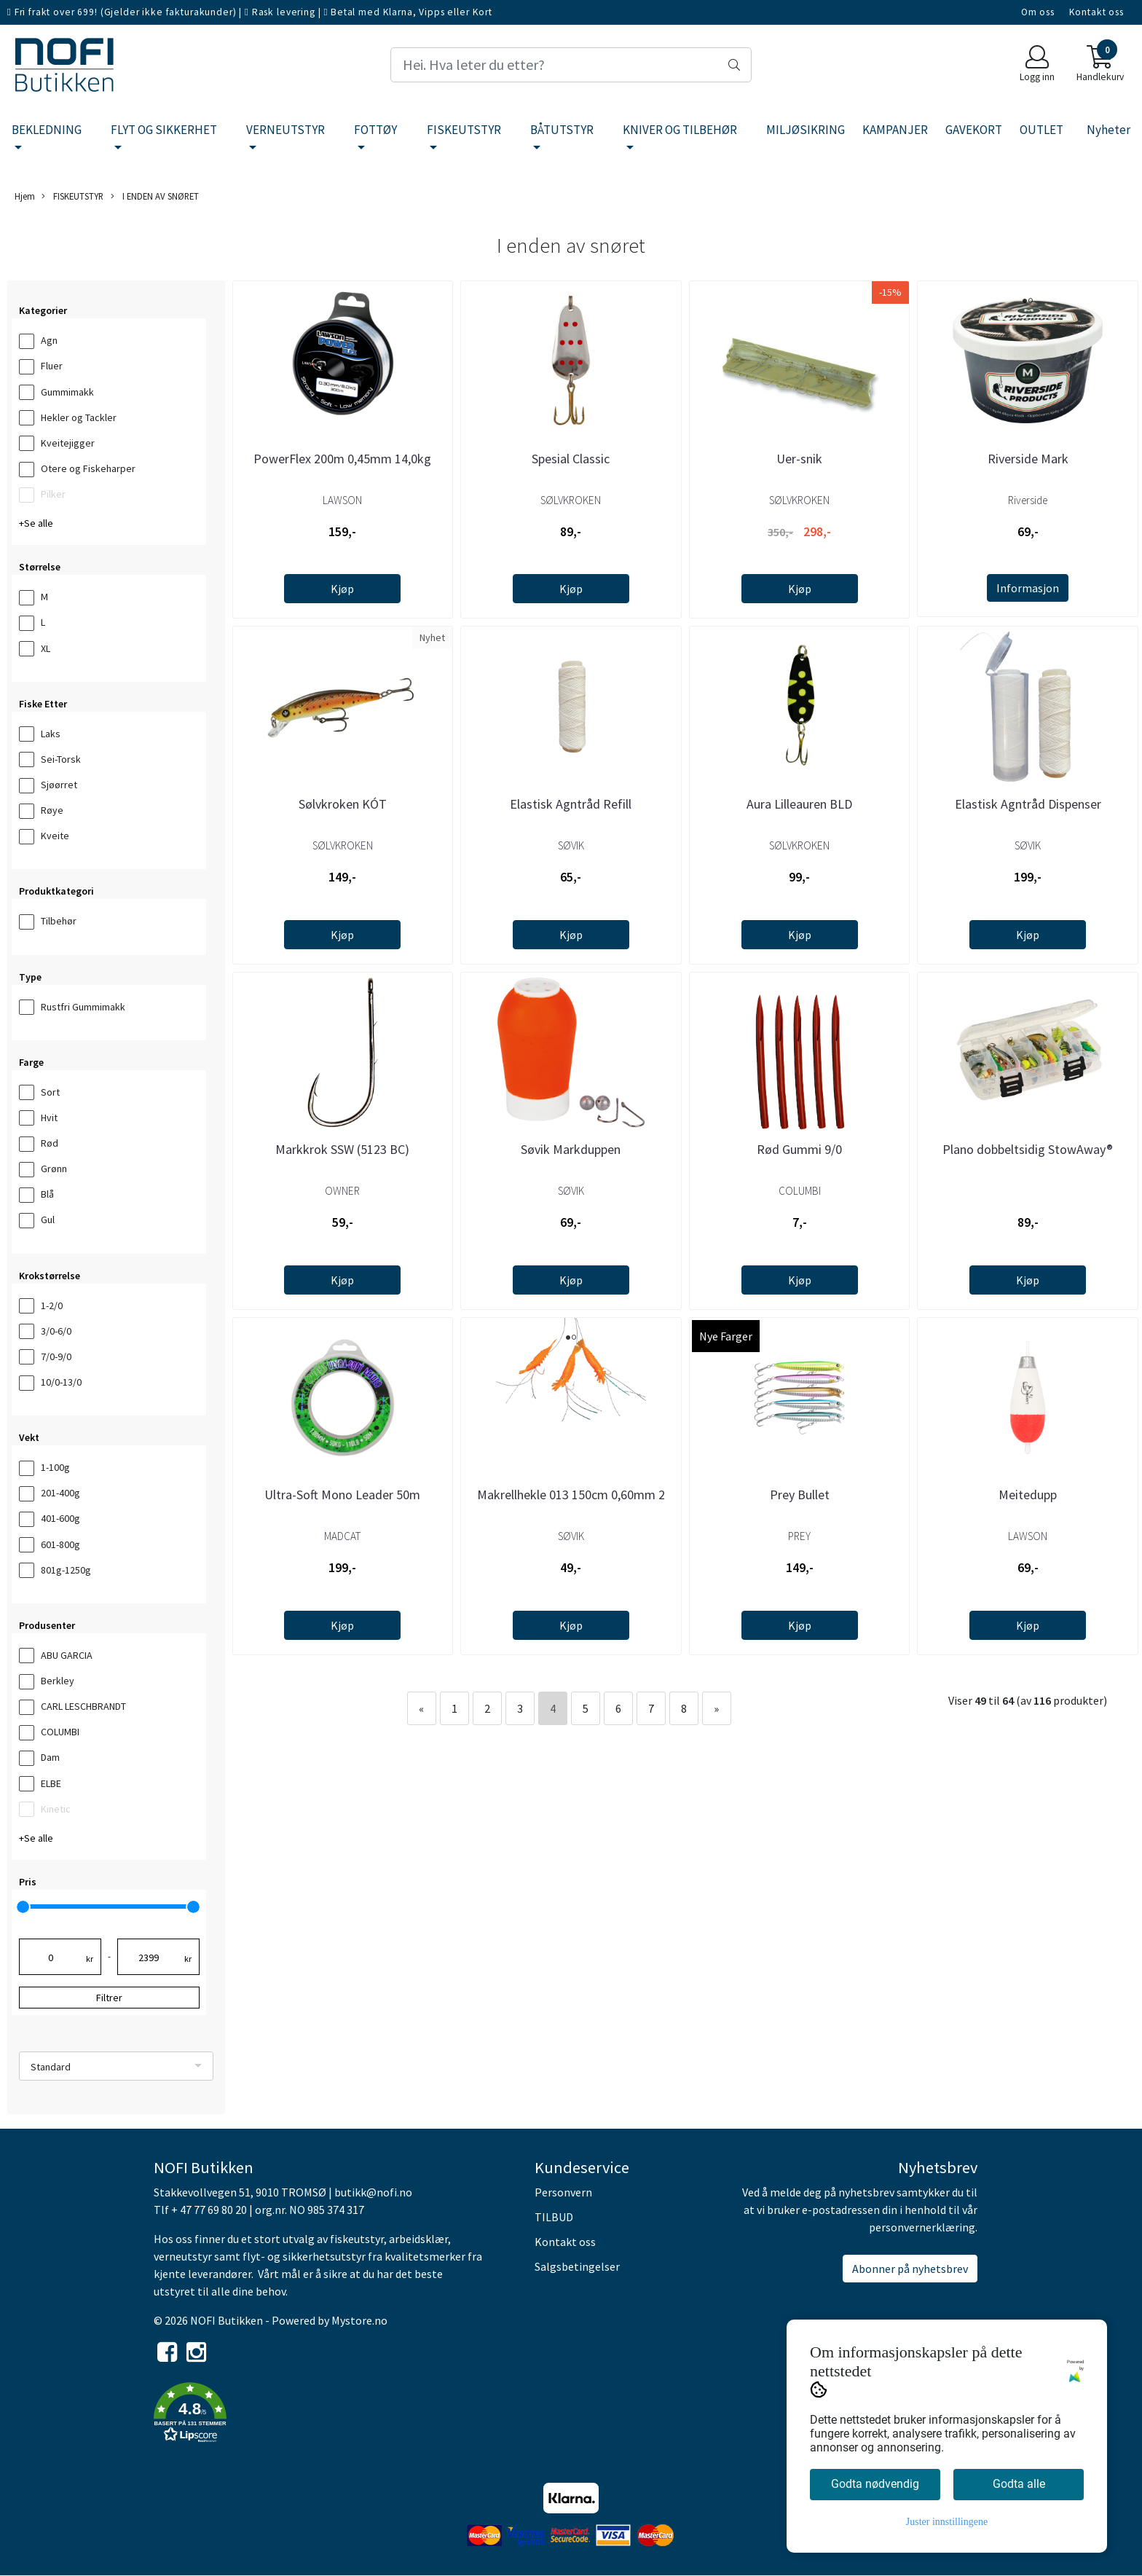  What do you see at coordinates (973, 130) in the screenshot?
I see `GAVEKORT` at bounding box center [973, 130].